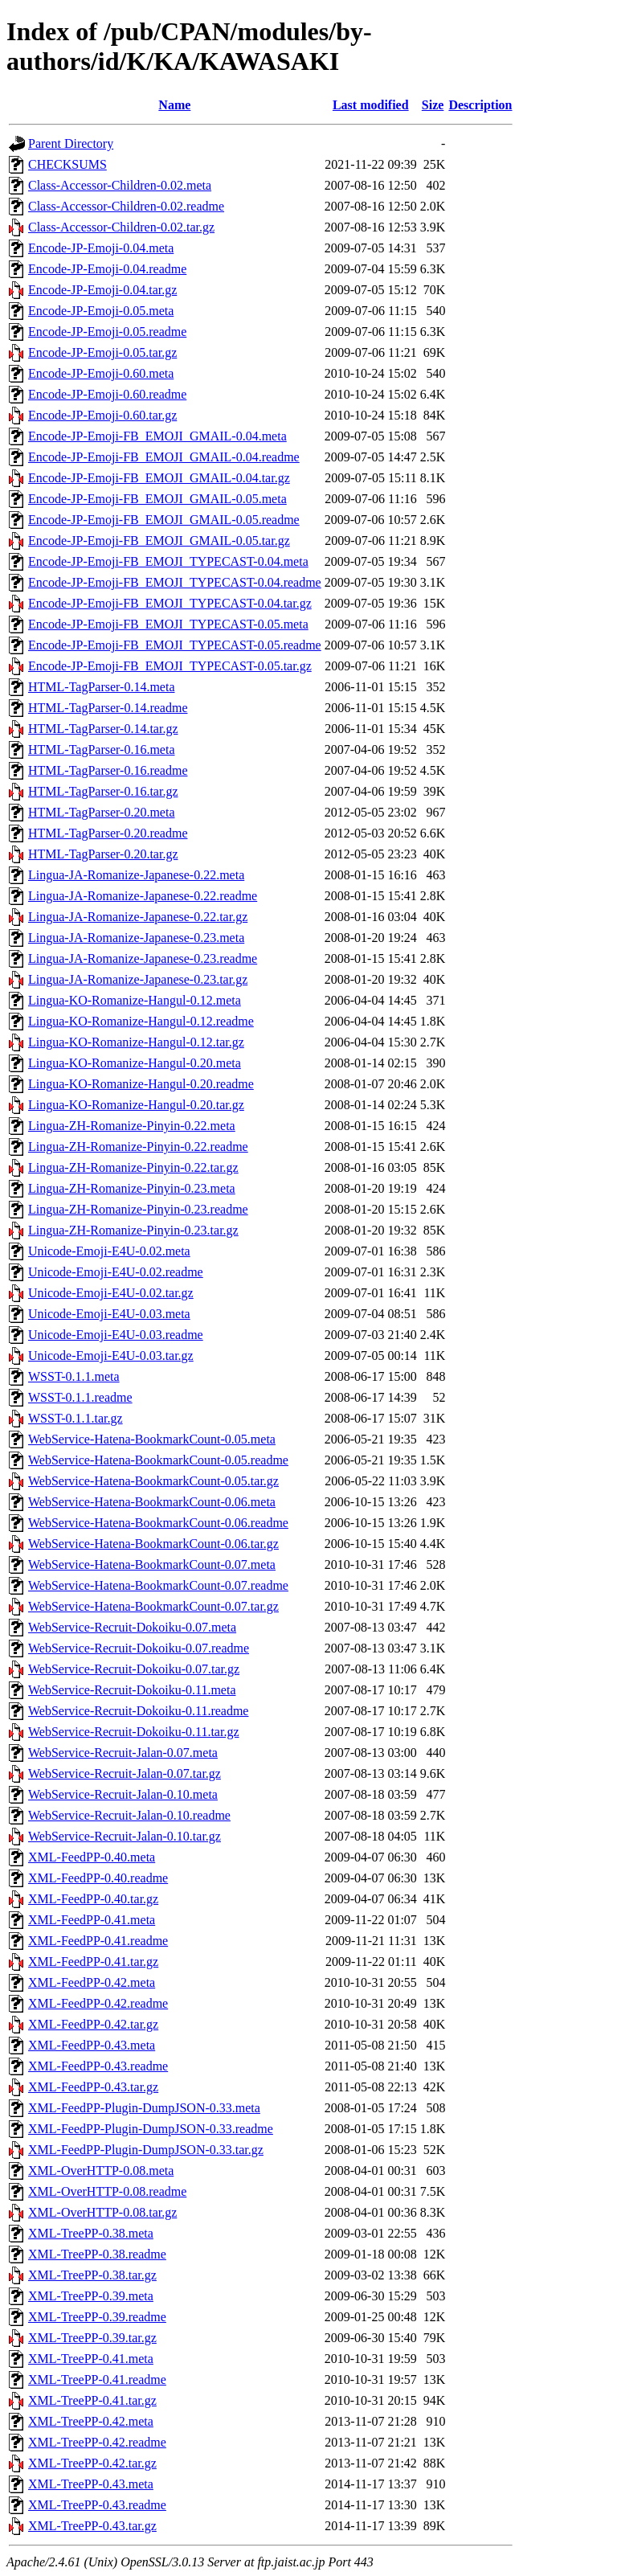 The image size is (617, 2576). What do you see at coordinates (168, 561) in the screenshot?
I see `Encode-JP-Emoji-FB_EMOJI_TYPECAST-0.04.meta` at bounding box center [168, 561].